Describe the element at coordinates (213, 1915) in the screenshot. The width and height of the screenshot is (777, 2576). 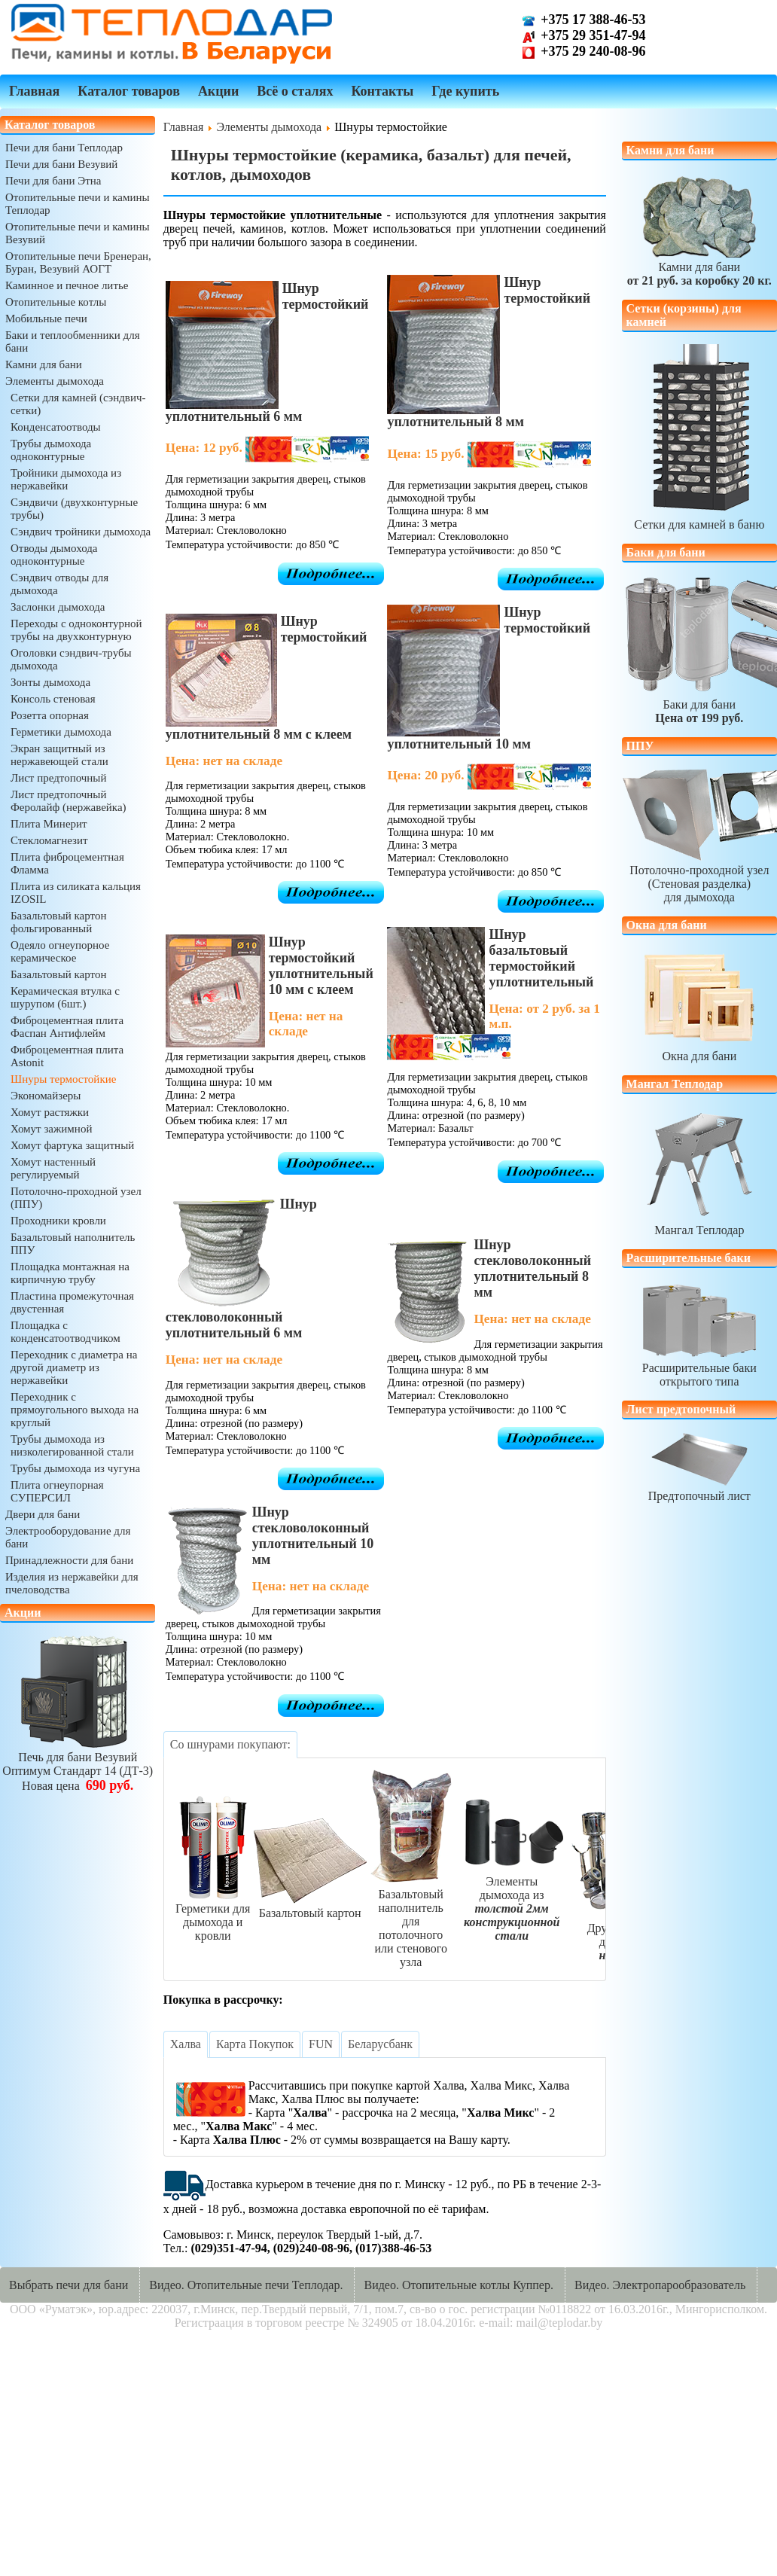
I see `Герметики длядымохода и кровли` at that location.